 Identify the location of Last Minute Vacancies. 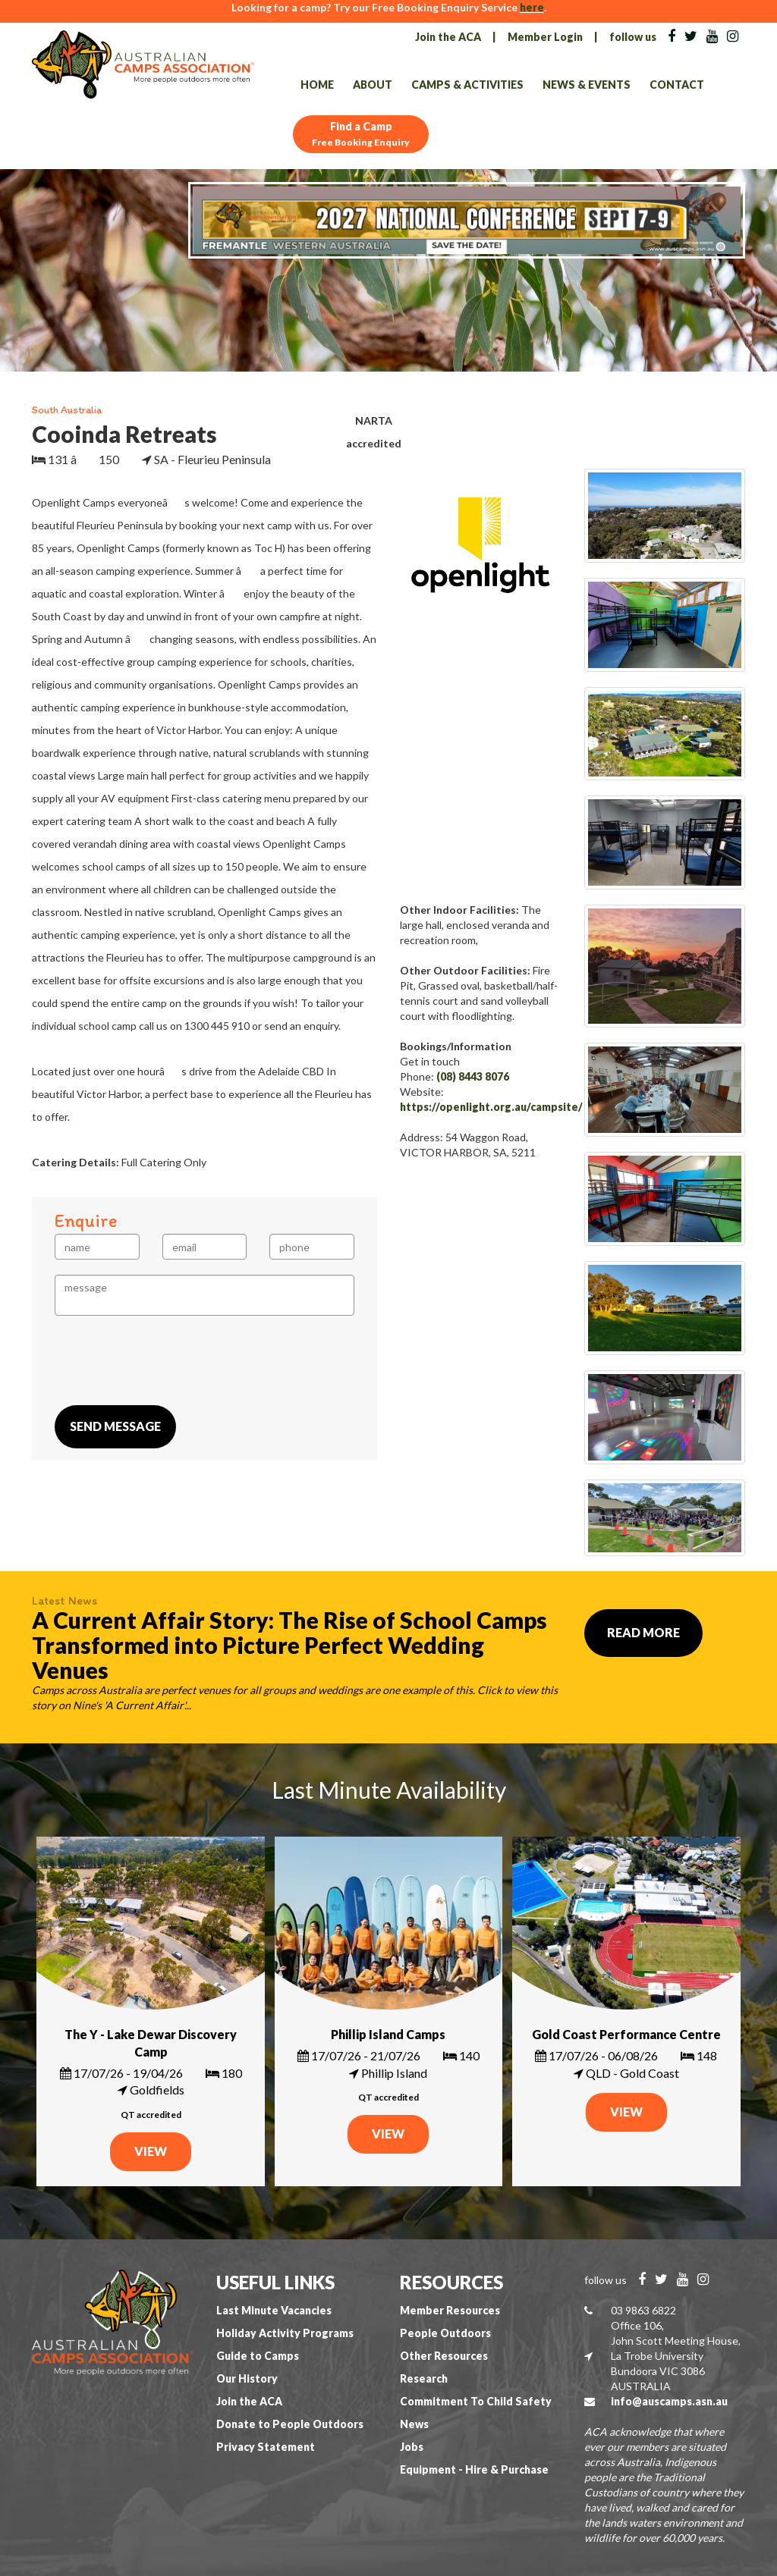
(274, 2310).